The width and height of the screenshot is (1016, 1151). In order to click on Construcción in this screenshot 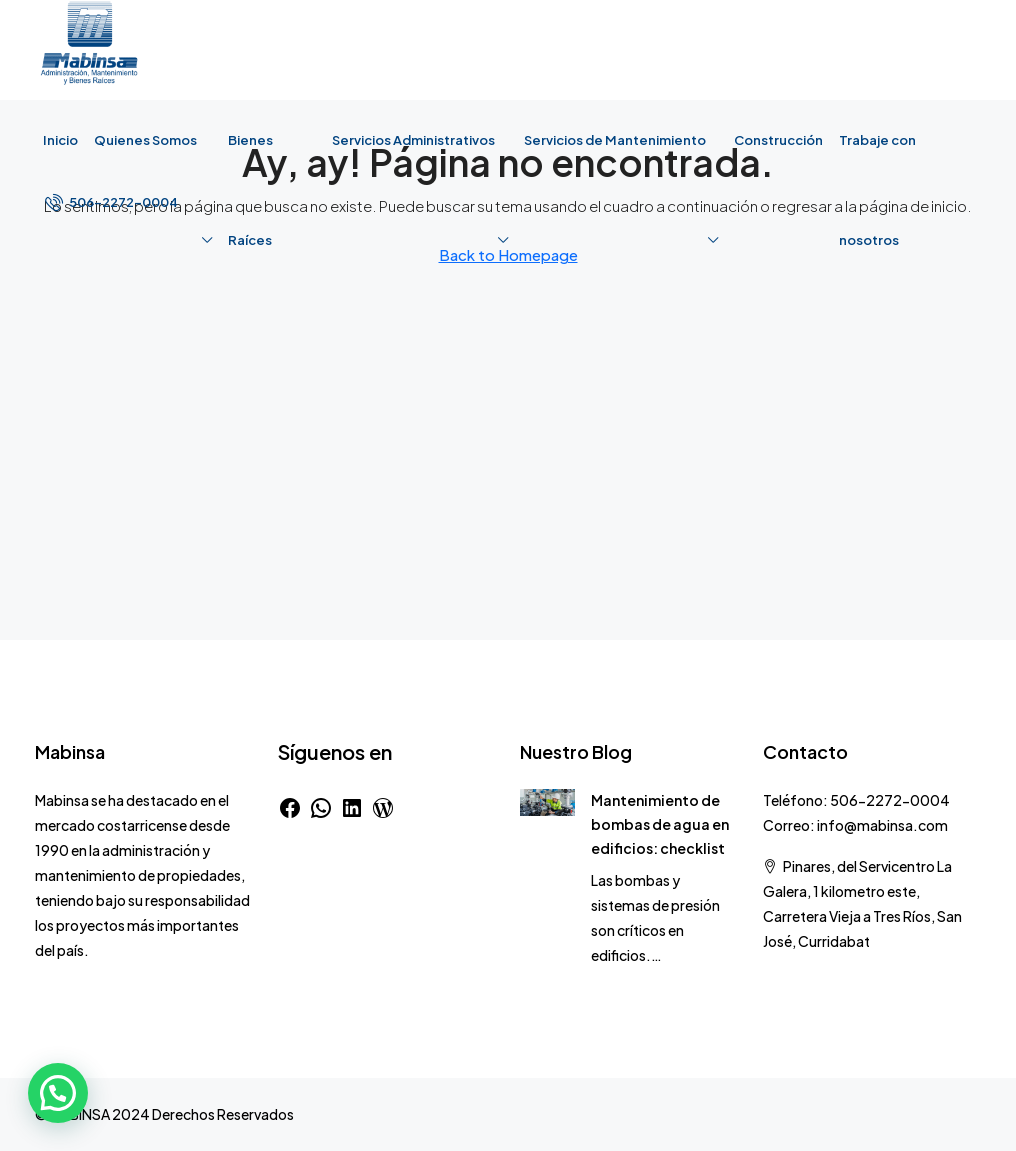, I will do `click(778, 140)`.